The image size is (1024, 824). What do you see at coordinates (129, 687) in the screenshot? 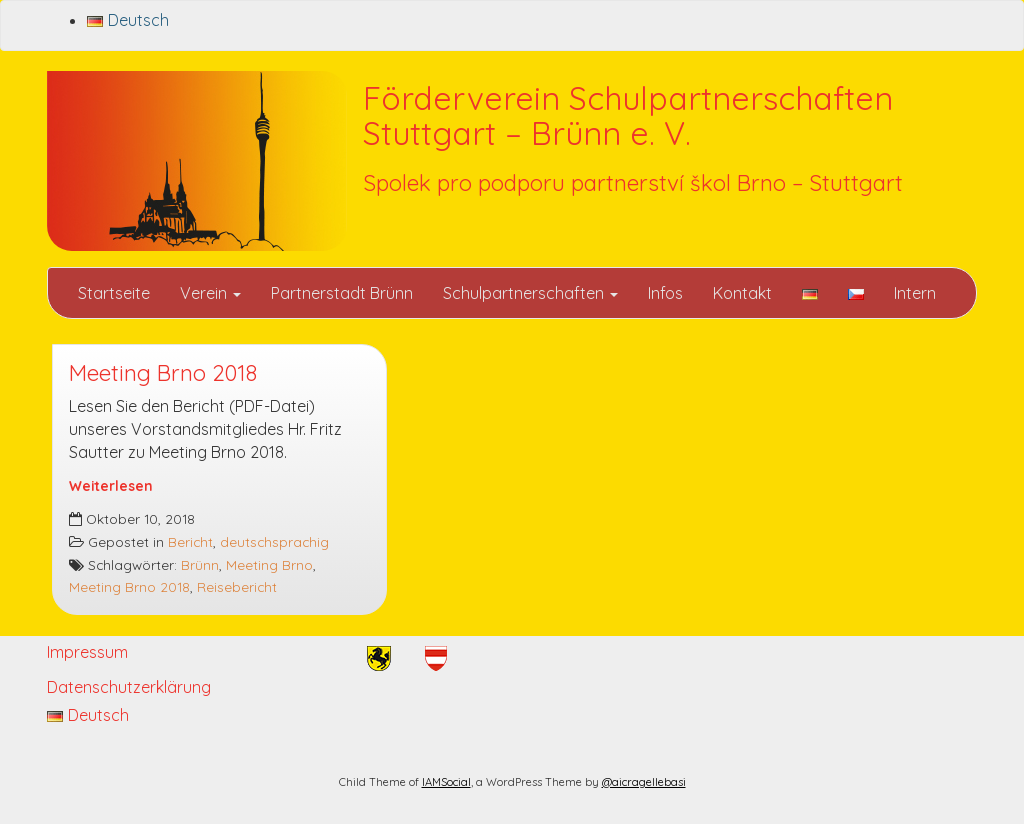
I see `Datenschutzerklärung` at bounding box center [129, 687].